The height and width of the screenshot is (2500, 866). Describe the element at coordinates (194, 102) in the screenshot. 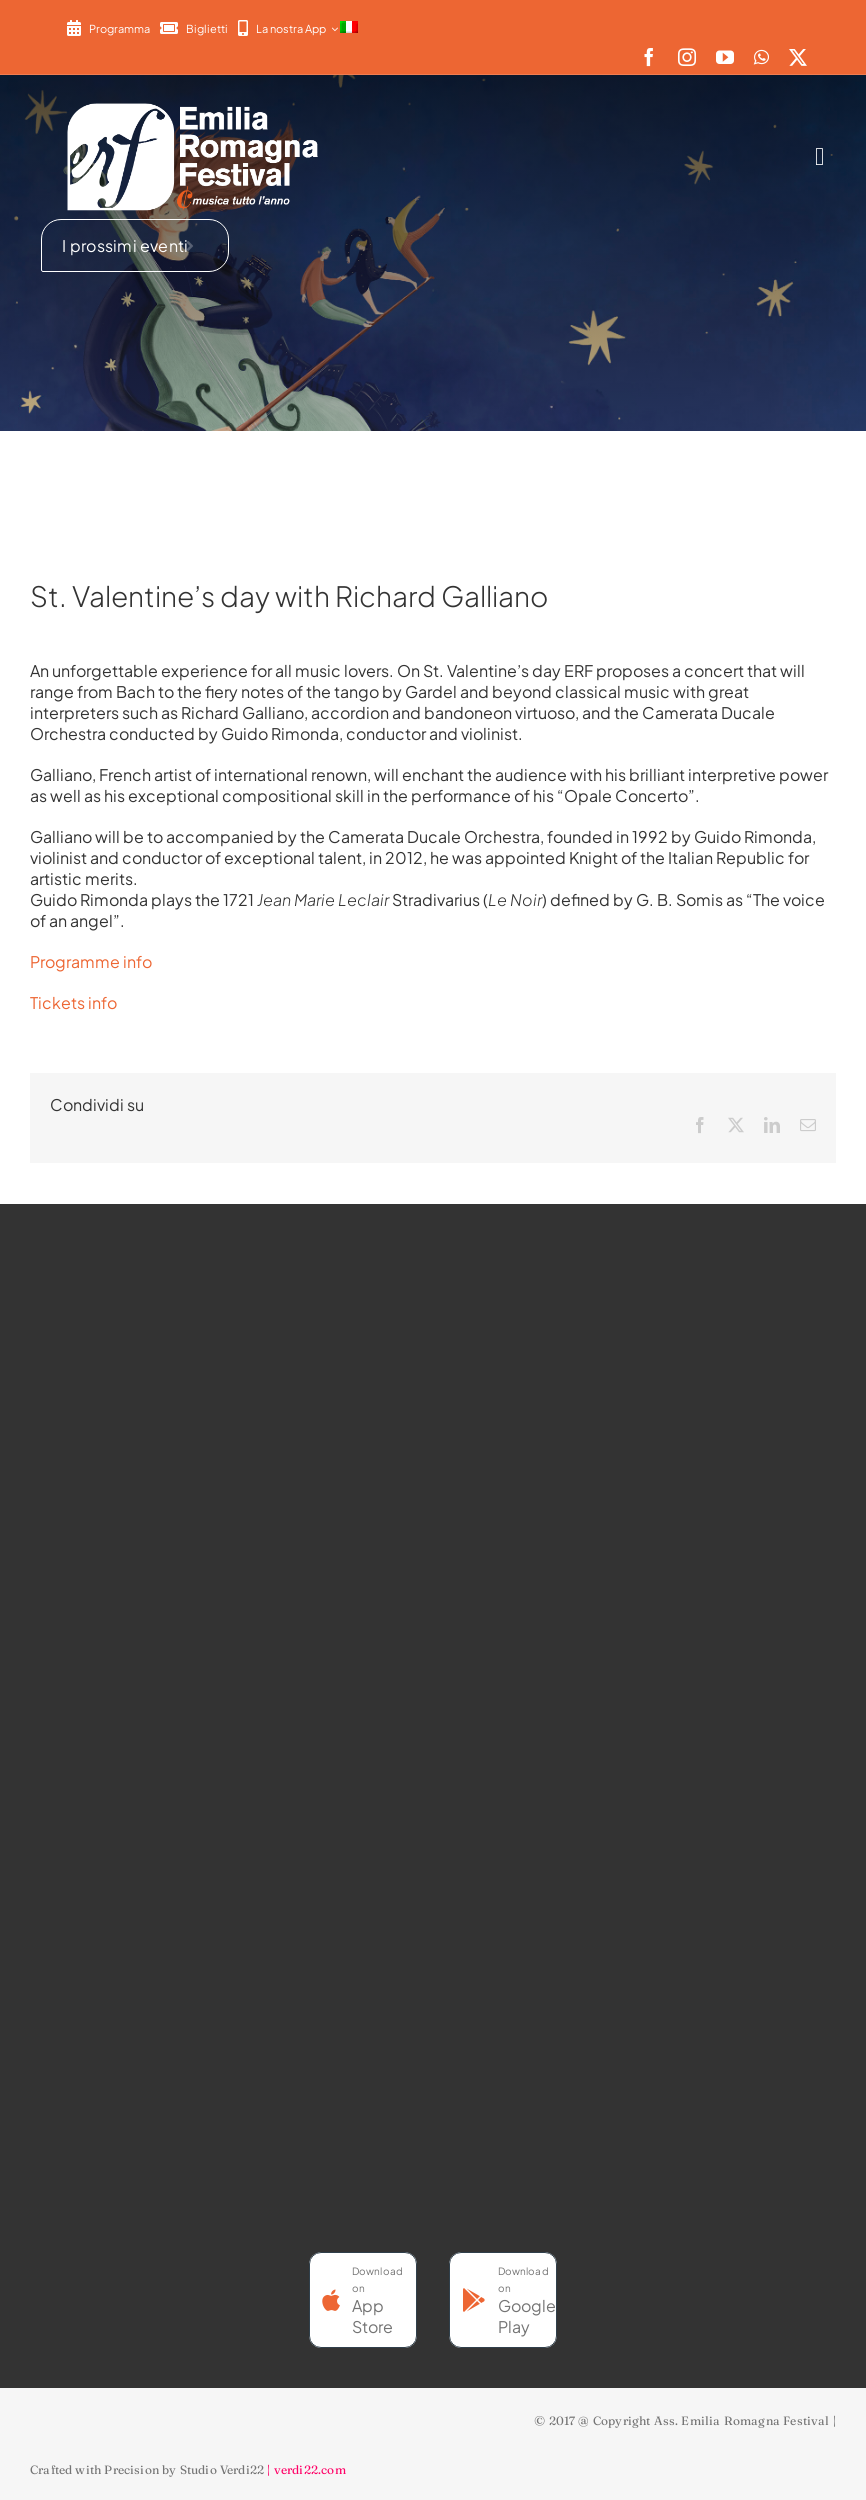

I see `[2022-ERF-logo-standard white]` at that location.